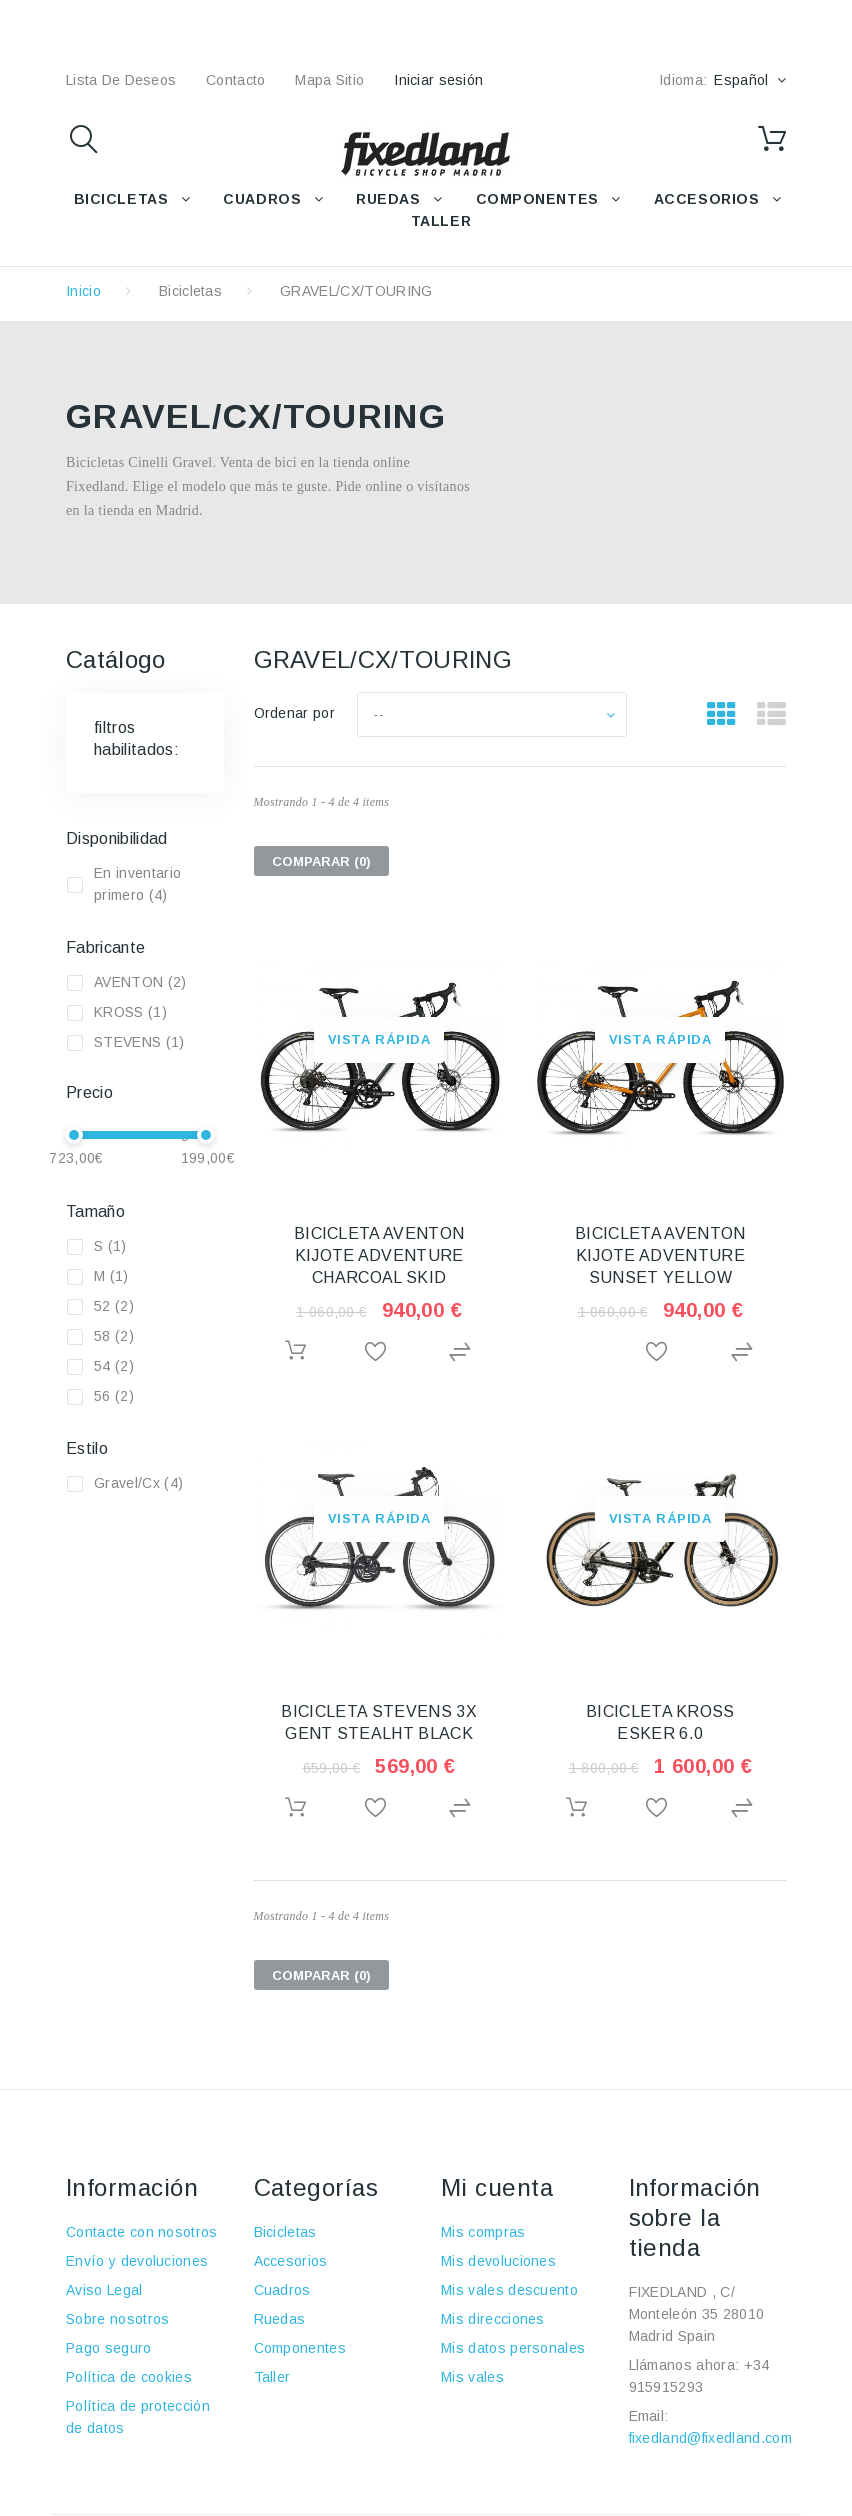  I want to click on Mis datos personales, so click(513, 2348).